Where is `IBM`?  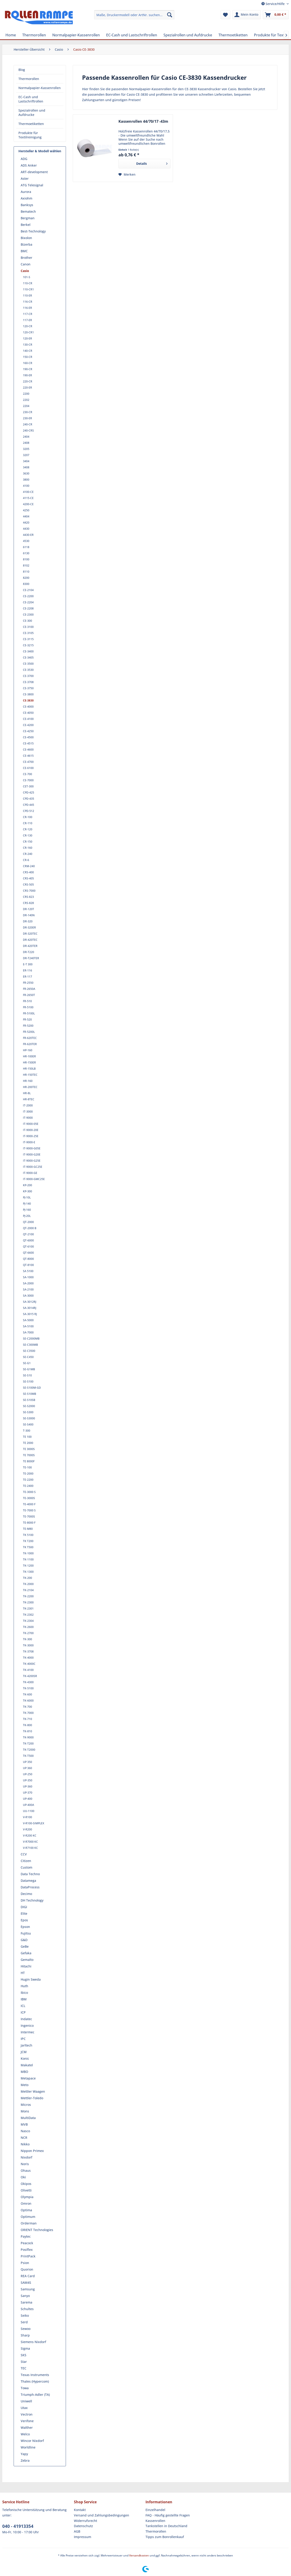
IBM is located at coordinates (24, 1999).